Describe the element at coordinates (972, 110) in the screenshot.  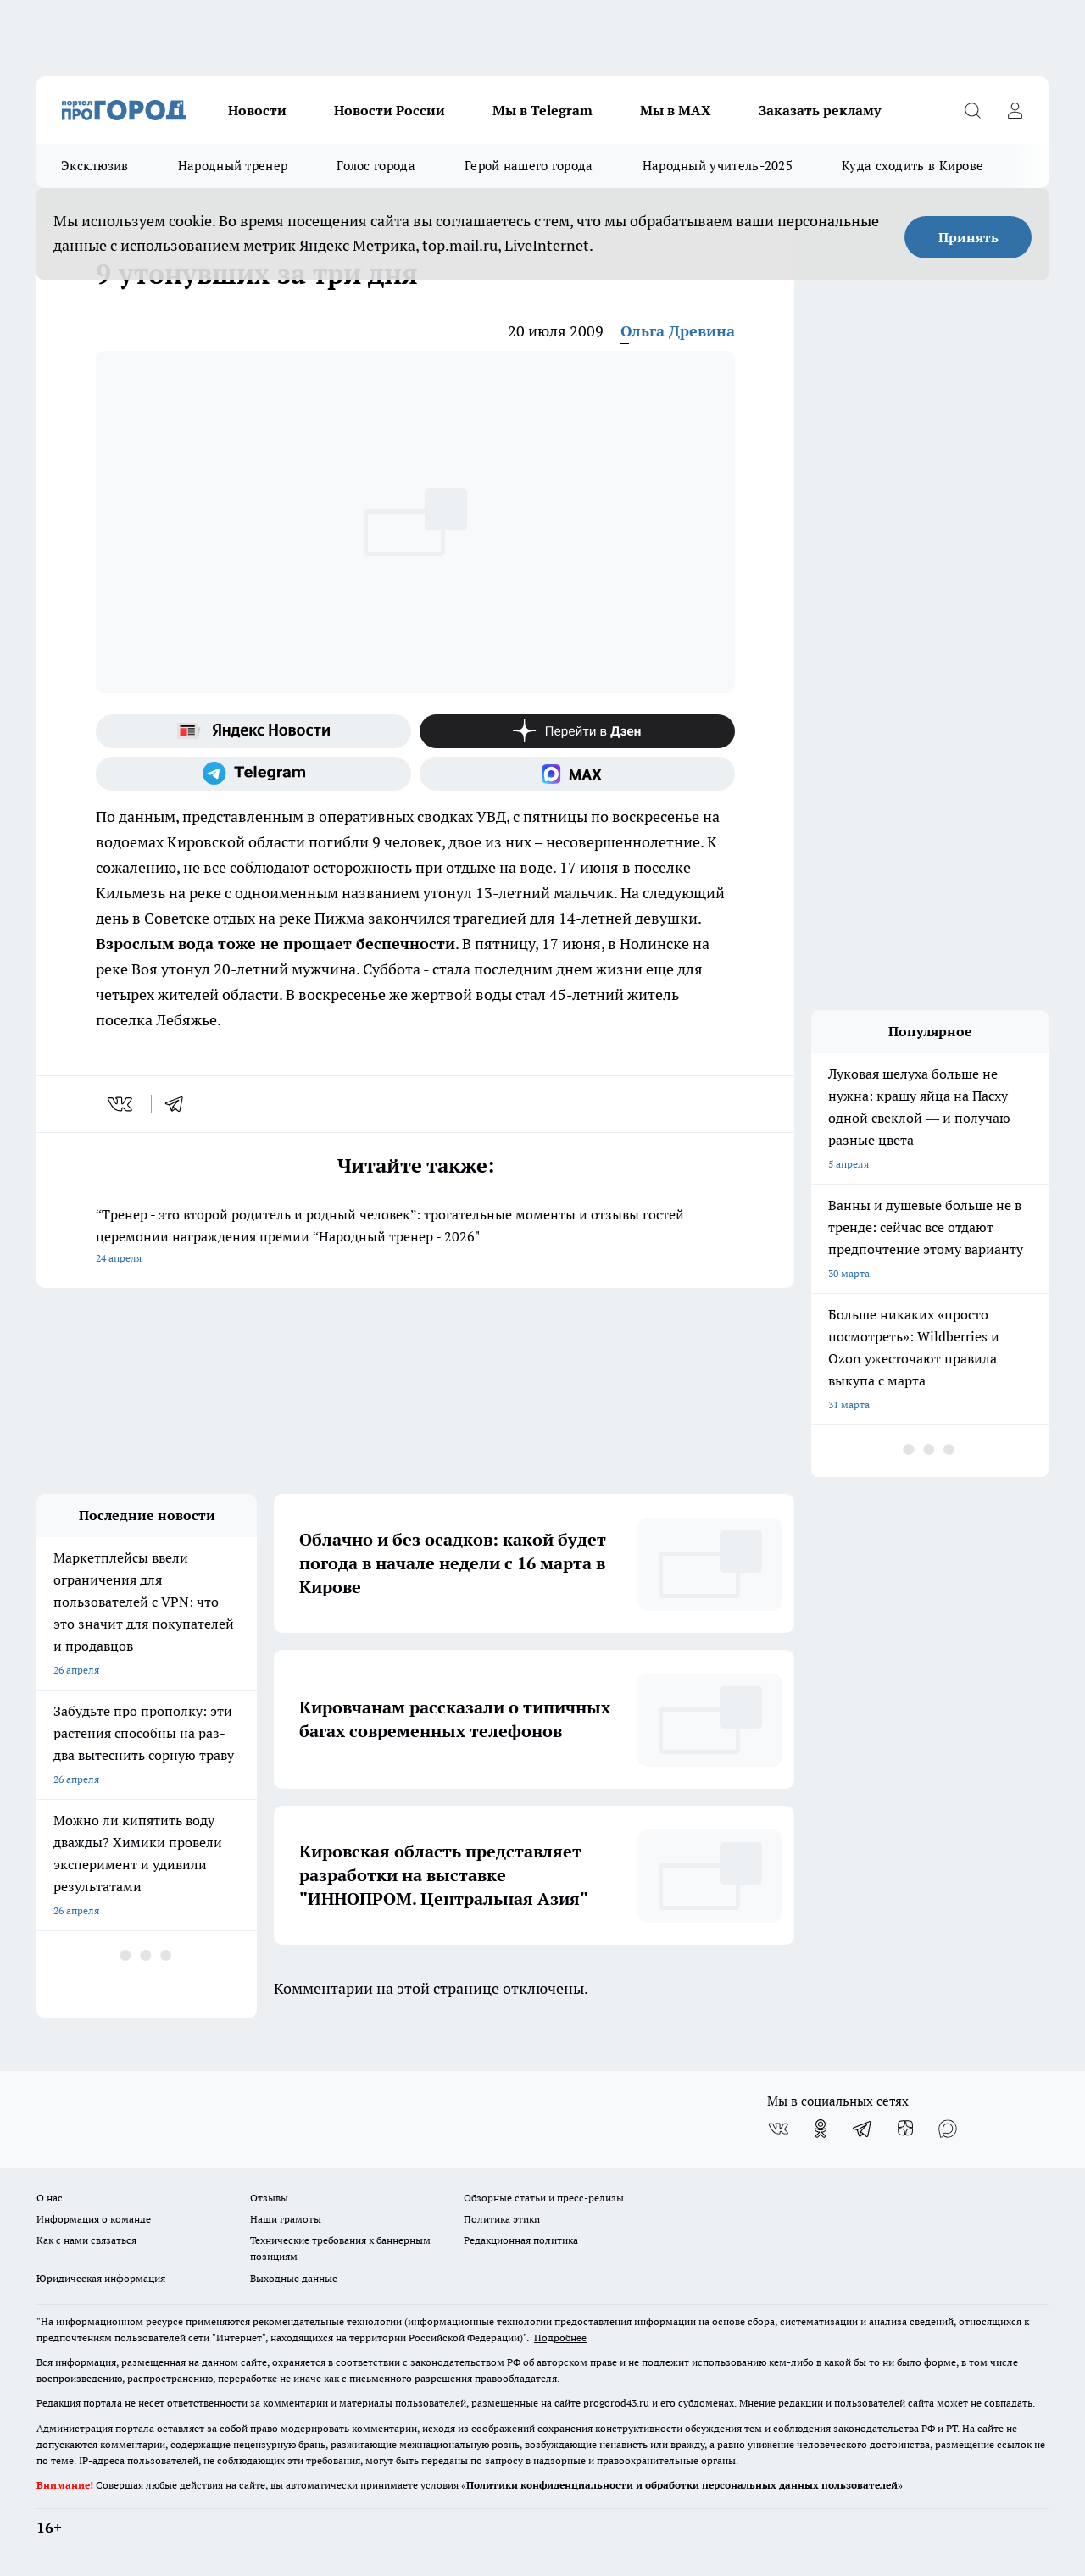
I see `[Открыть поиск]` at that location.